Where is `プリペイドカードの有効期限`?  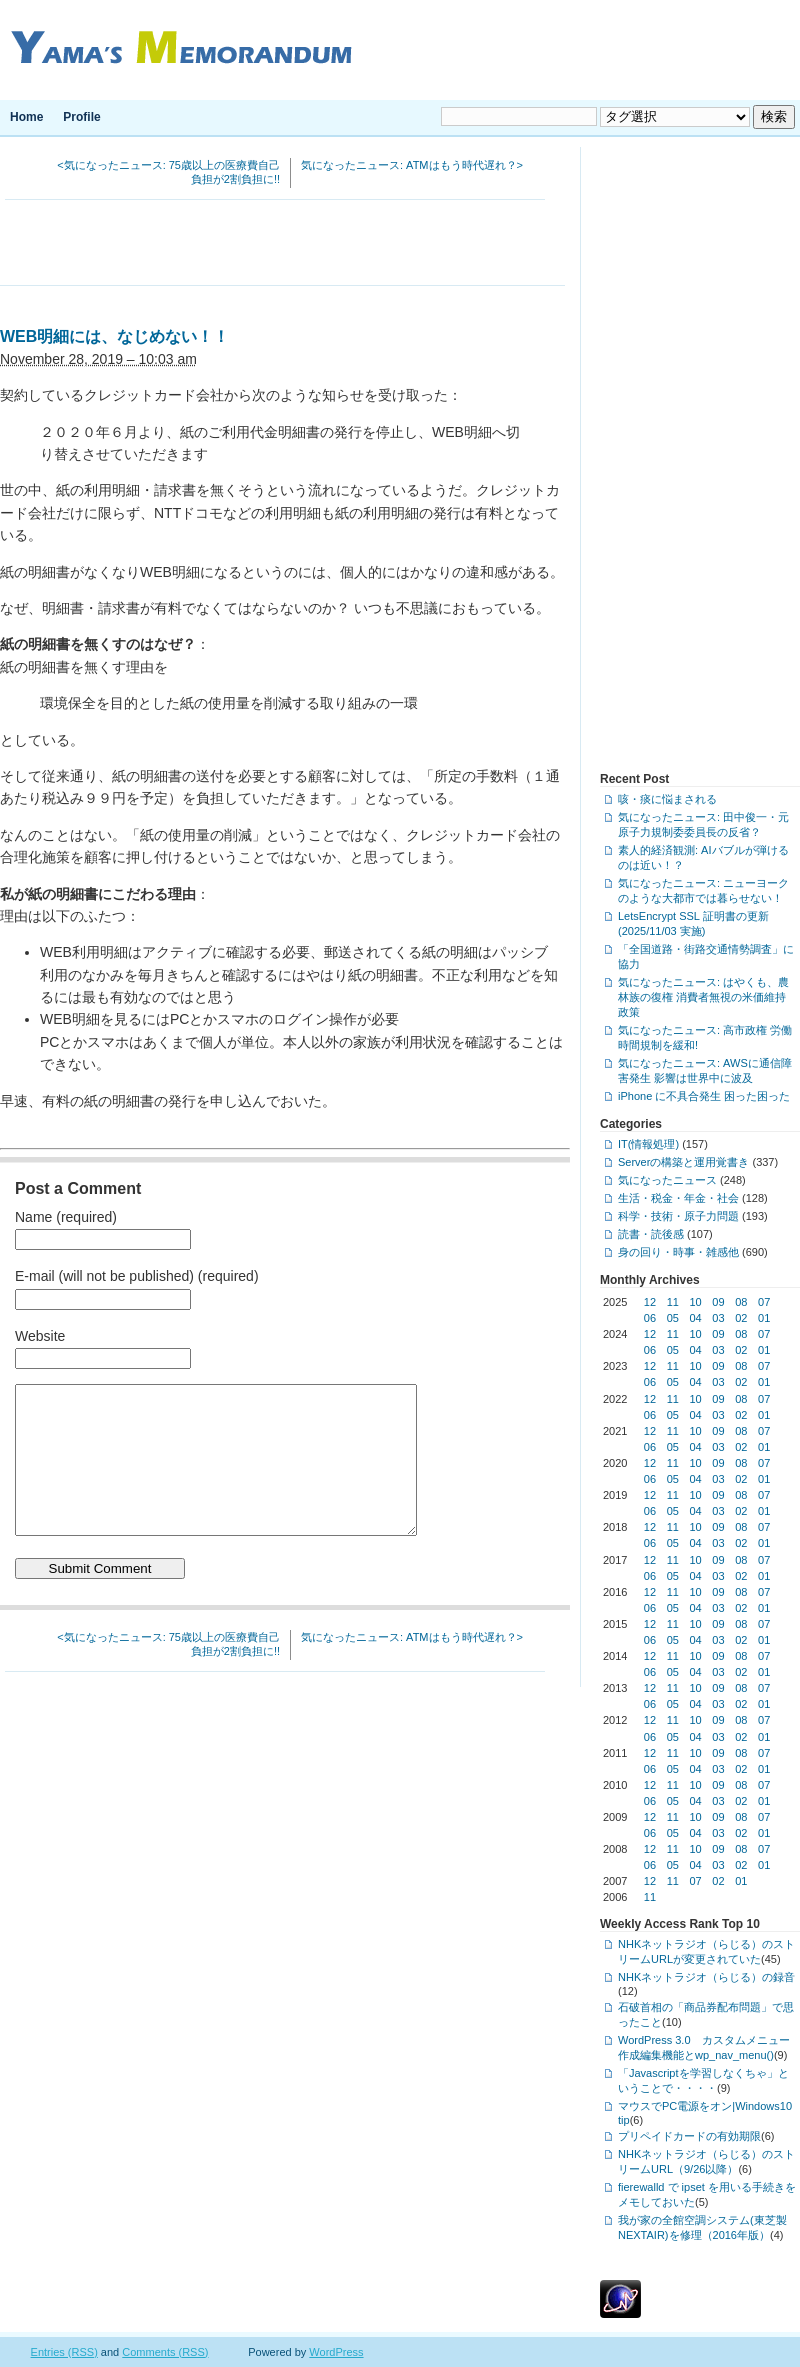
プリペイドカードの有効期限 is located at coordinates (689, 2136).